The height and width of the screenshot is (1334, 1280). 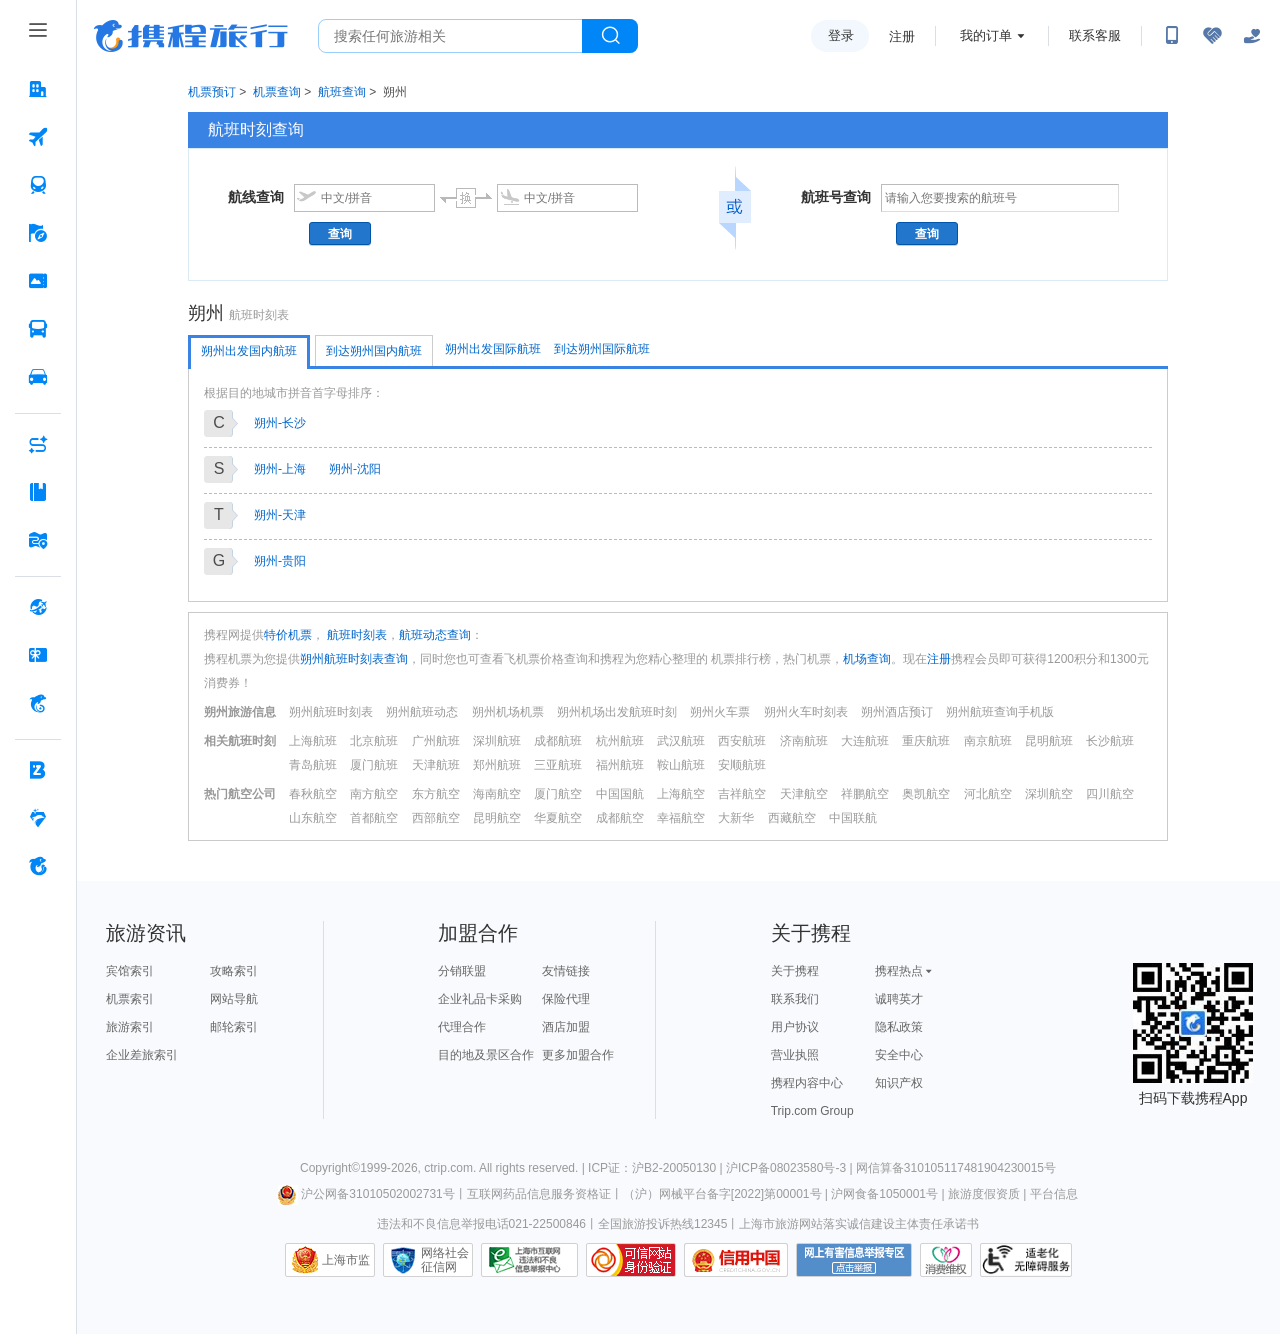 What do you see at coordinates (38, 89) in the screenshot?
I see `[酒店 按回车键打开菜单]` at bounding box center [38, 89].